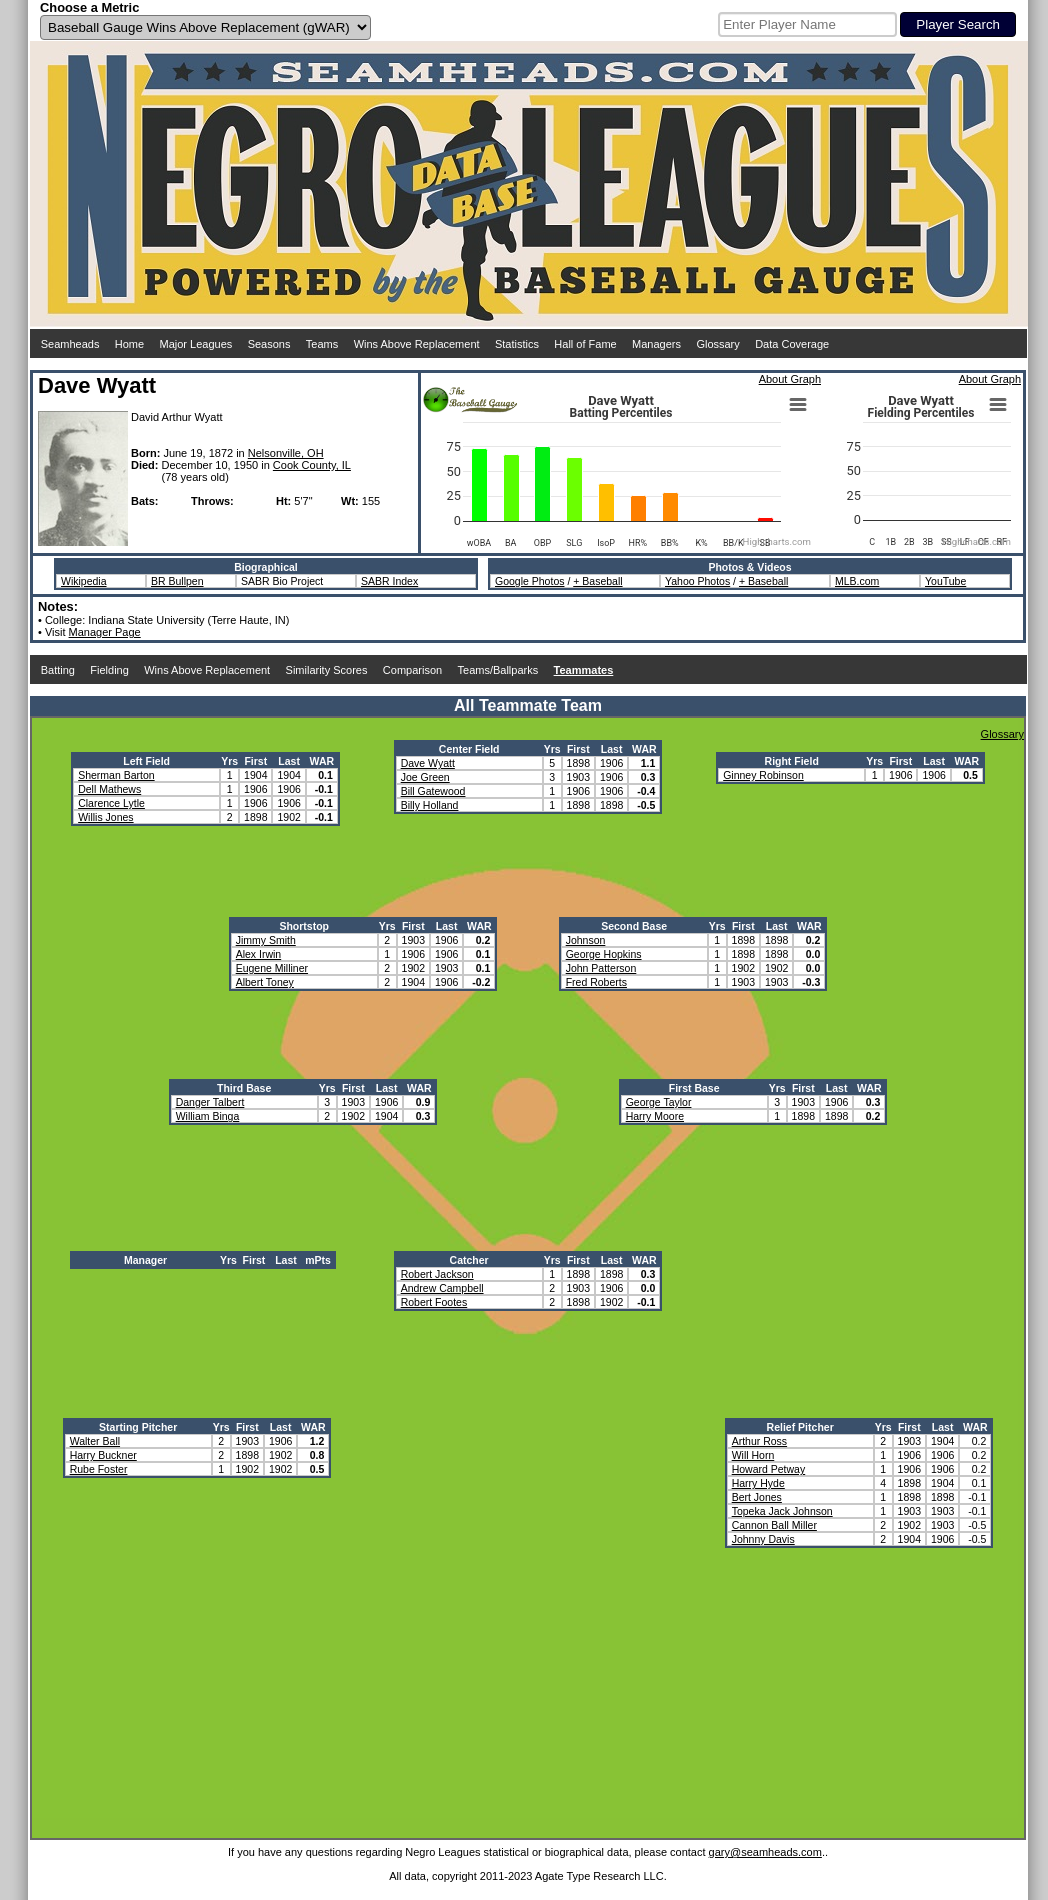 The height and width of the screenshot is (1900, 1048). What do you see at coordinates (517, 344) in the screenshot?
I see `Statistics` at bounding box center [517, 344].